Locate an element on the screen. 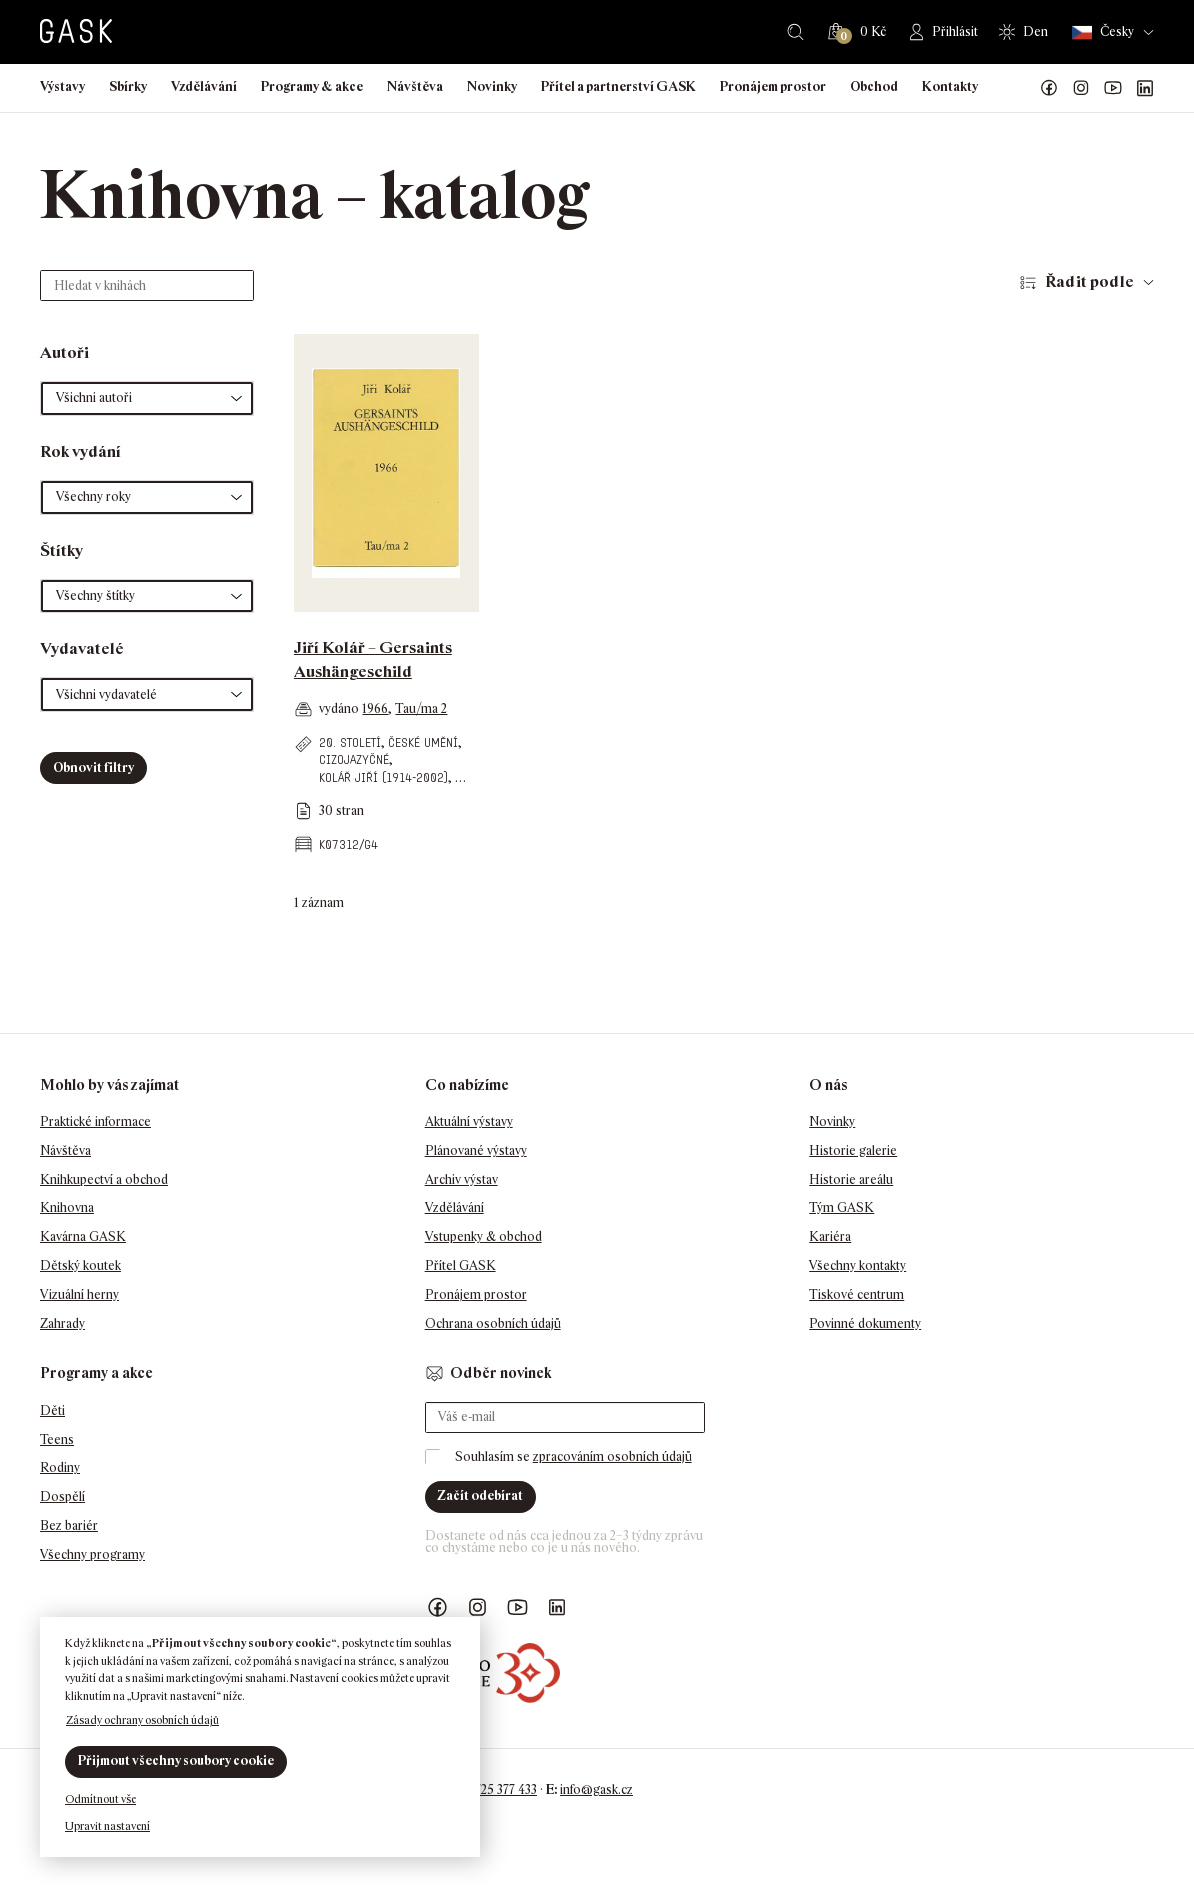  Aktuální výstavy is located at coordinates (469, 1121).